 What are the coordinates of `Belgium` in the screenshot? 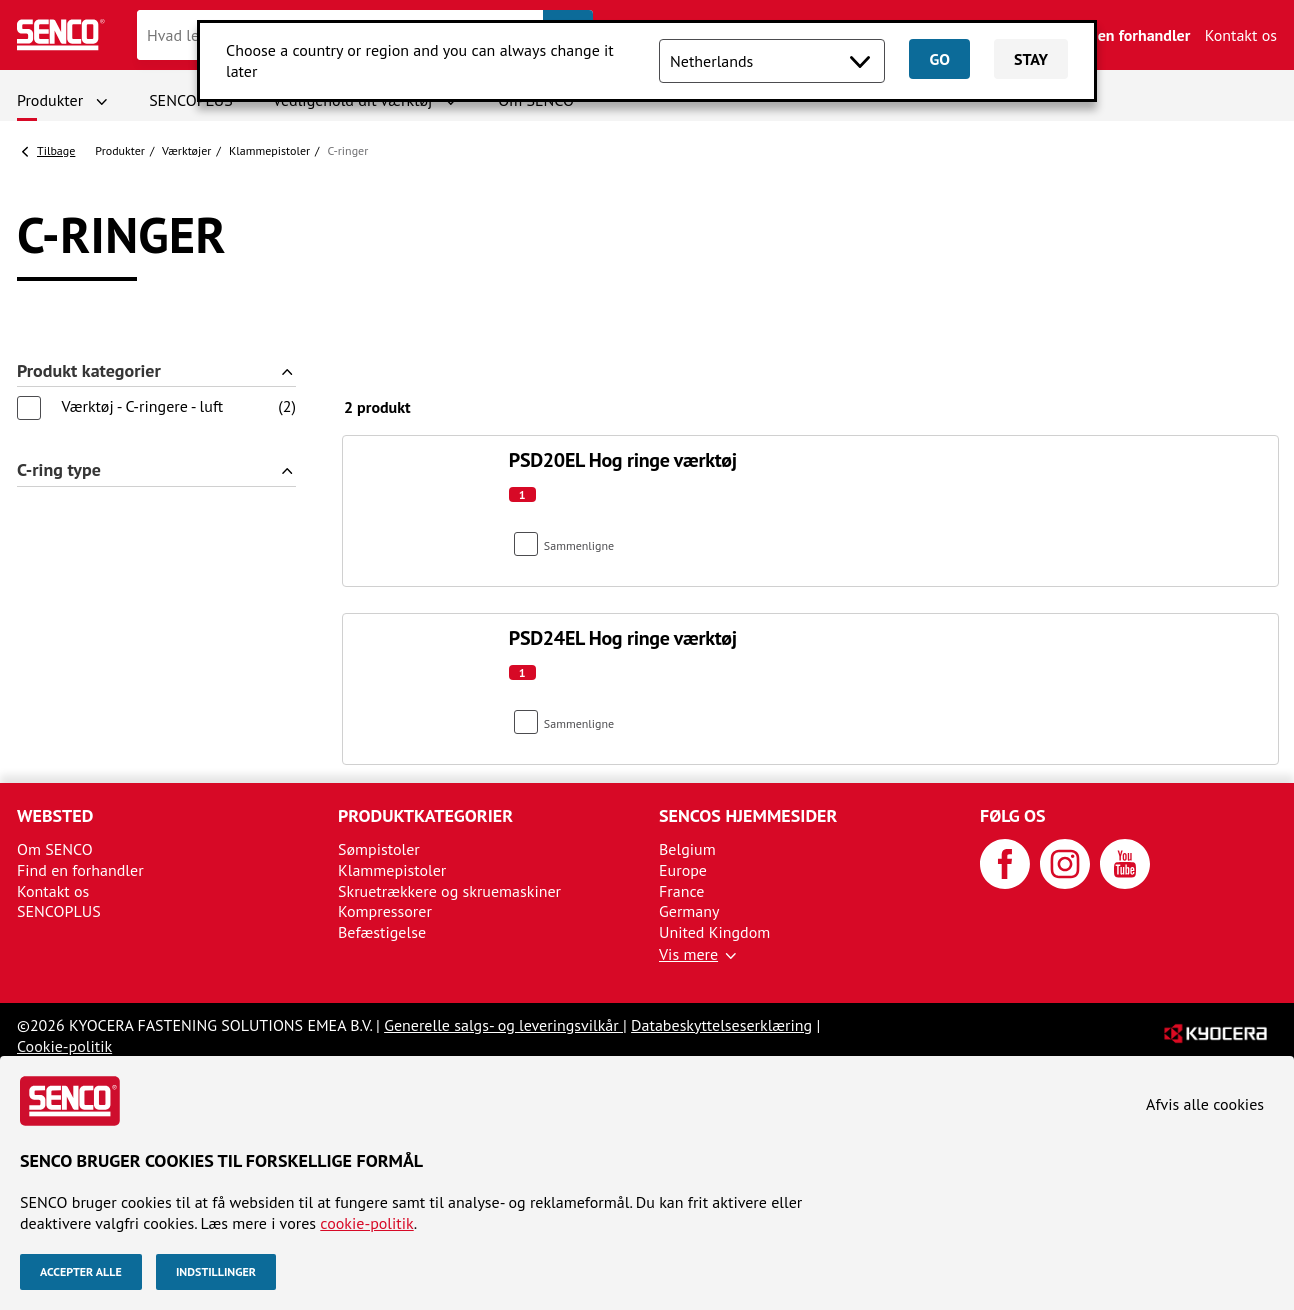 It's located at (687, 849).